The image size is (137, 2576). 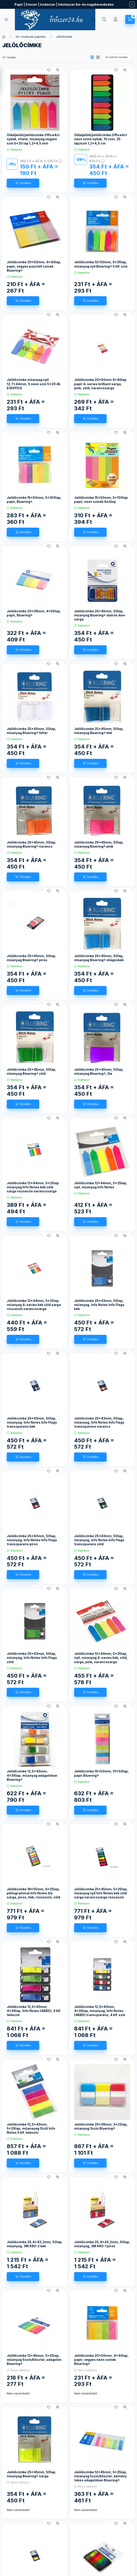 What do you see at coordinates (99, 2011) in the screenshot?
I see `Jelölőcímke 12,5x43mm, 4x36lap, műanyag, Info Notes (4BBD) transzparens, 4 klf. szín` at bounding box center [99, 2011].